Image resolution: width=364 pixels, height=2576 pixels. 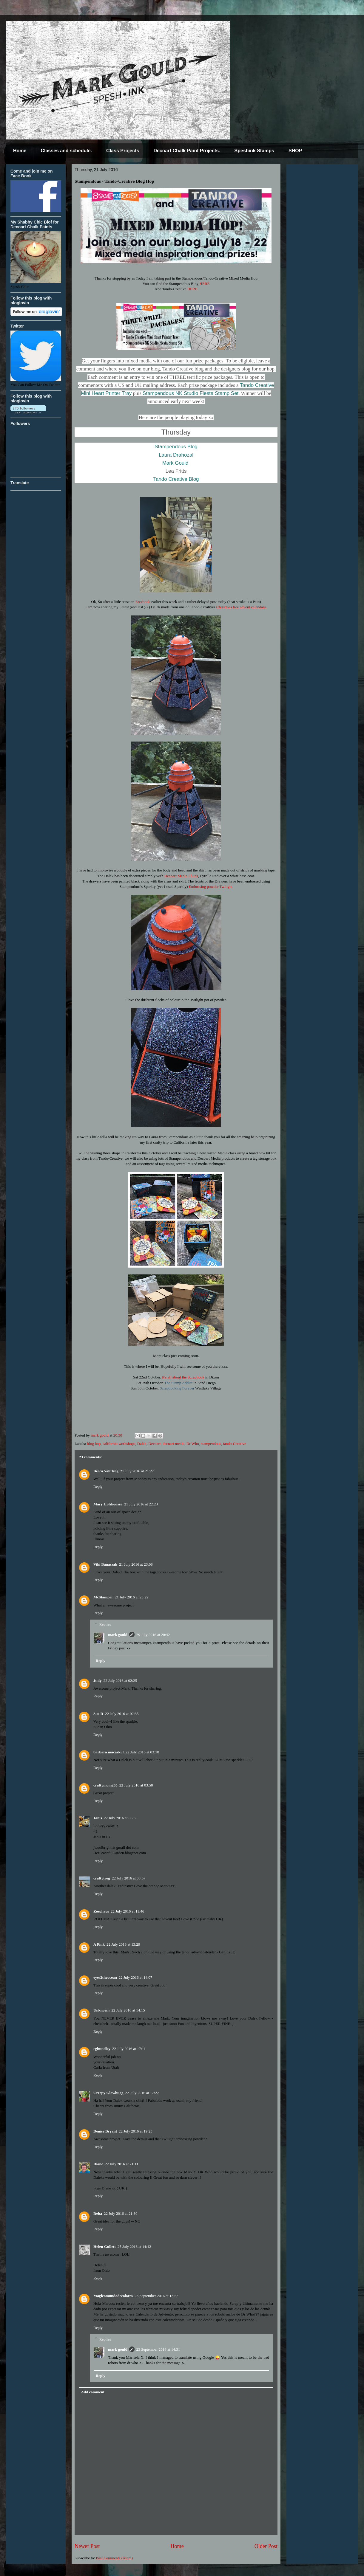 What do you see at coordinates (87, 2546) in the screenshot?
I see `Newer Post` at bounding box center [87, 2546].